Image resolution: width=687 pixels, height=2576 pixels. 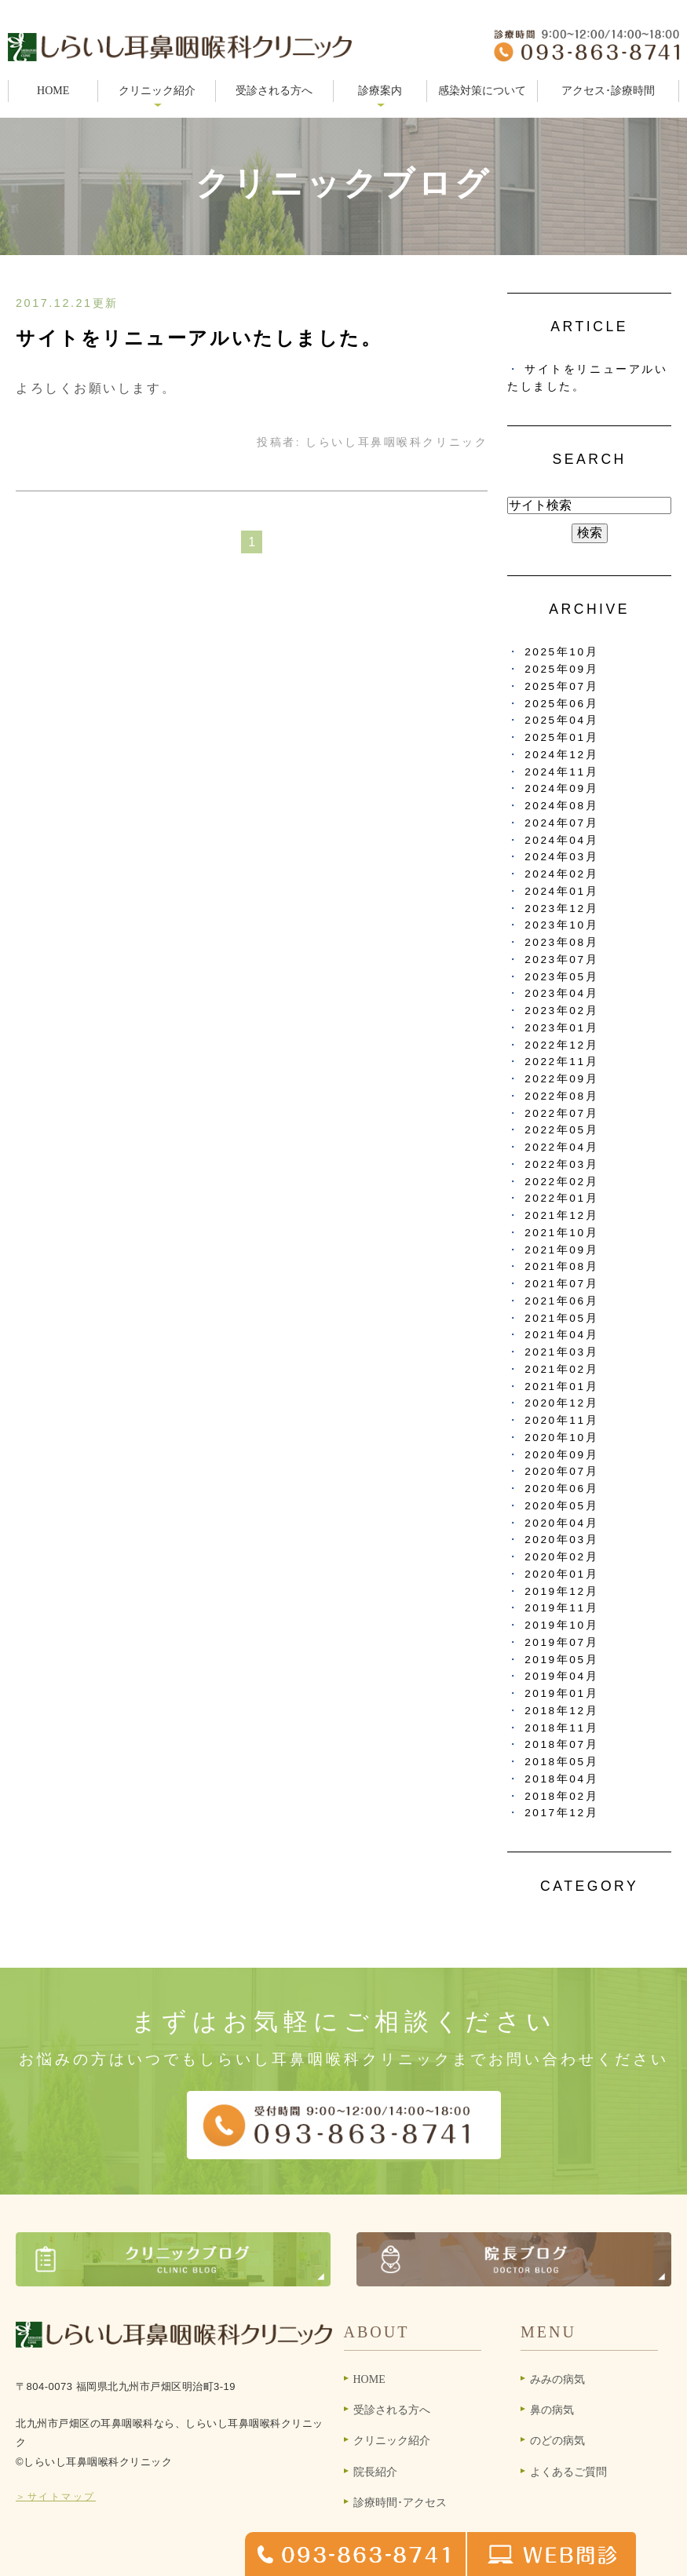 I want to click on 2024年03月, so click(x=561, y=857).